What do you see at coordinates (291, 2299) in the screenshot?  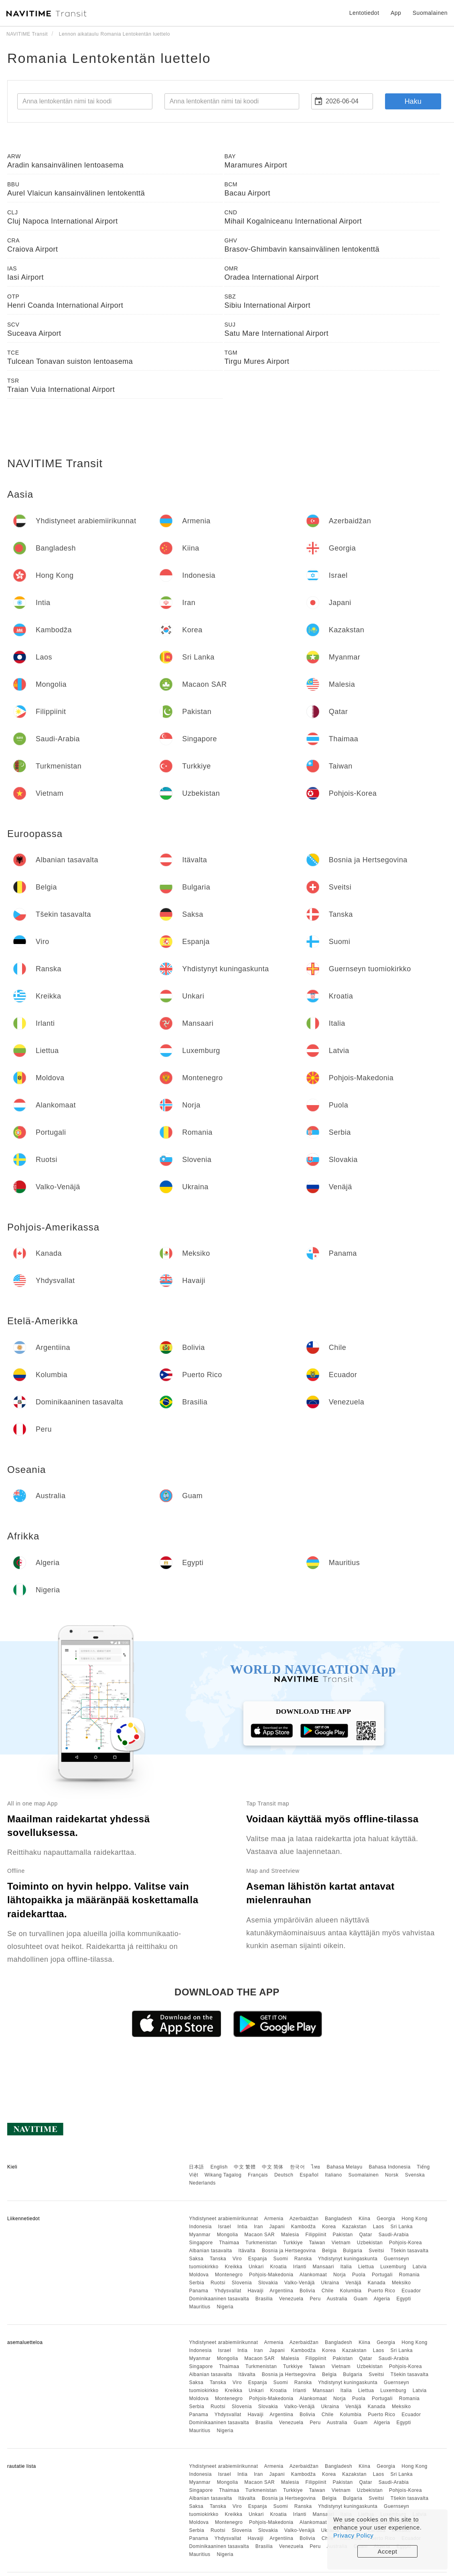 I see `Venezuela` at bounding box center [291, 2299].